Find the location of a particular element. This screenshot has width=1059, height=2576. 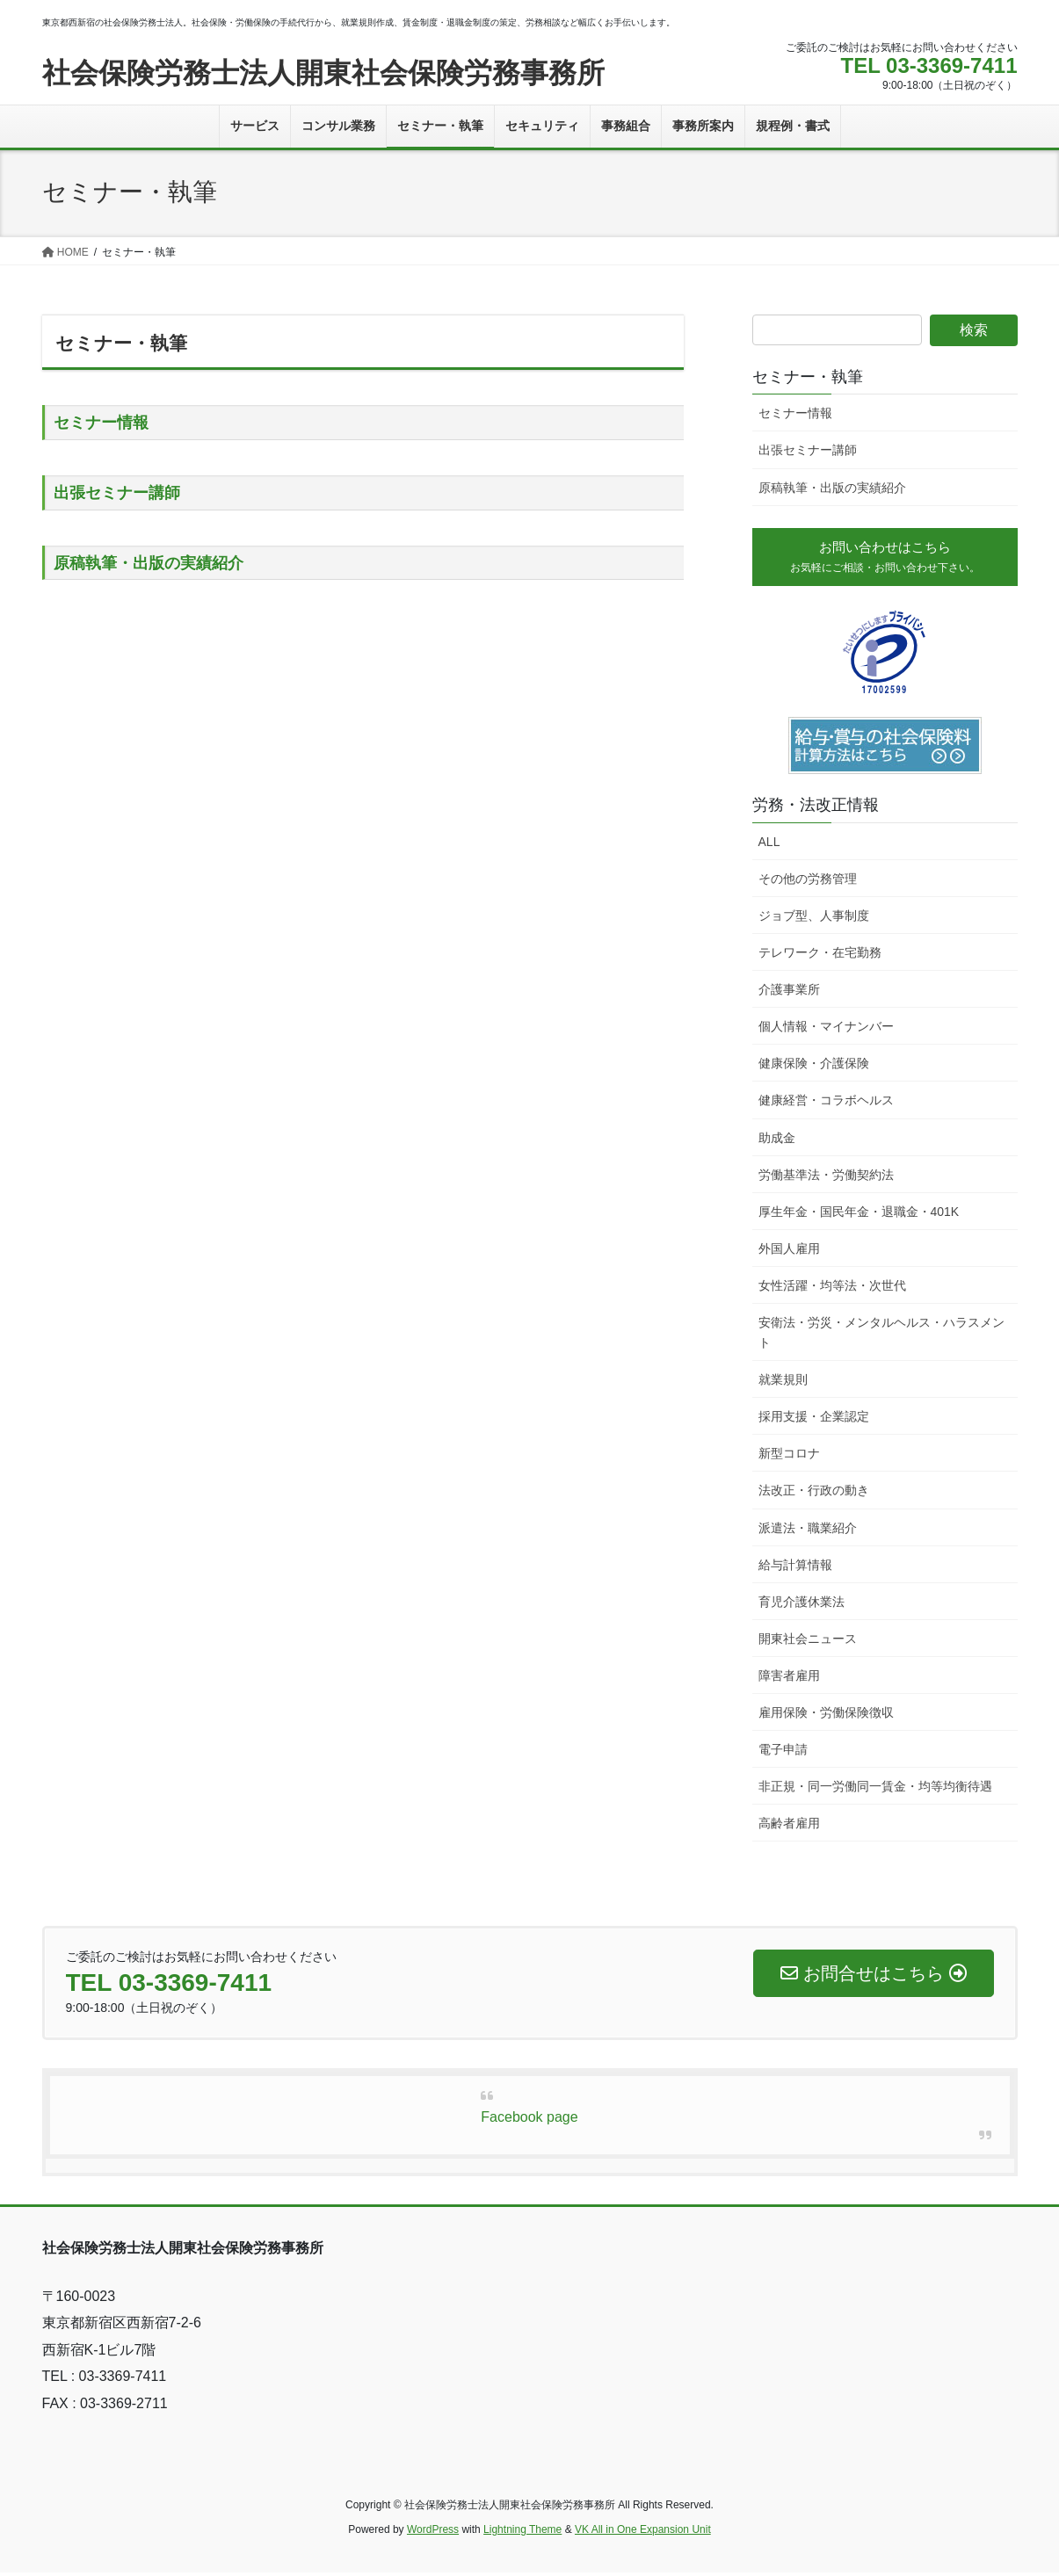

採用支援・企業認定 is located at coordinates (813, 1421).